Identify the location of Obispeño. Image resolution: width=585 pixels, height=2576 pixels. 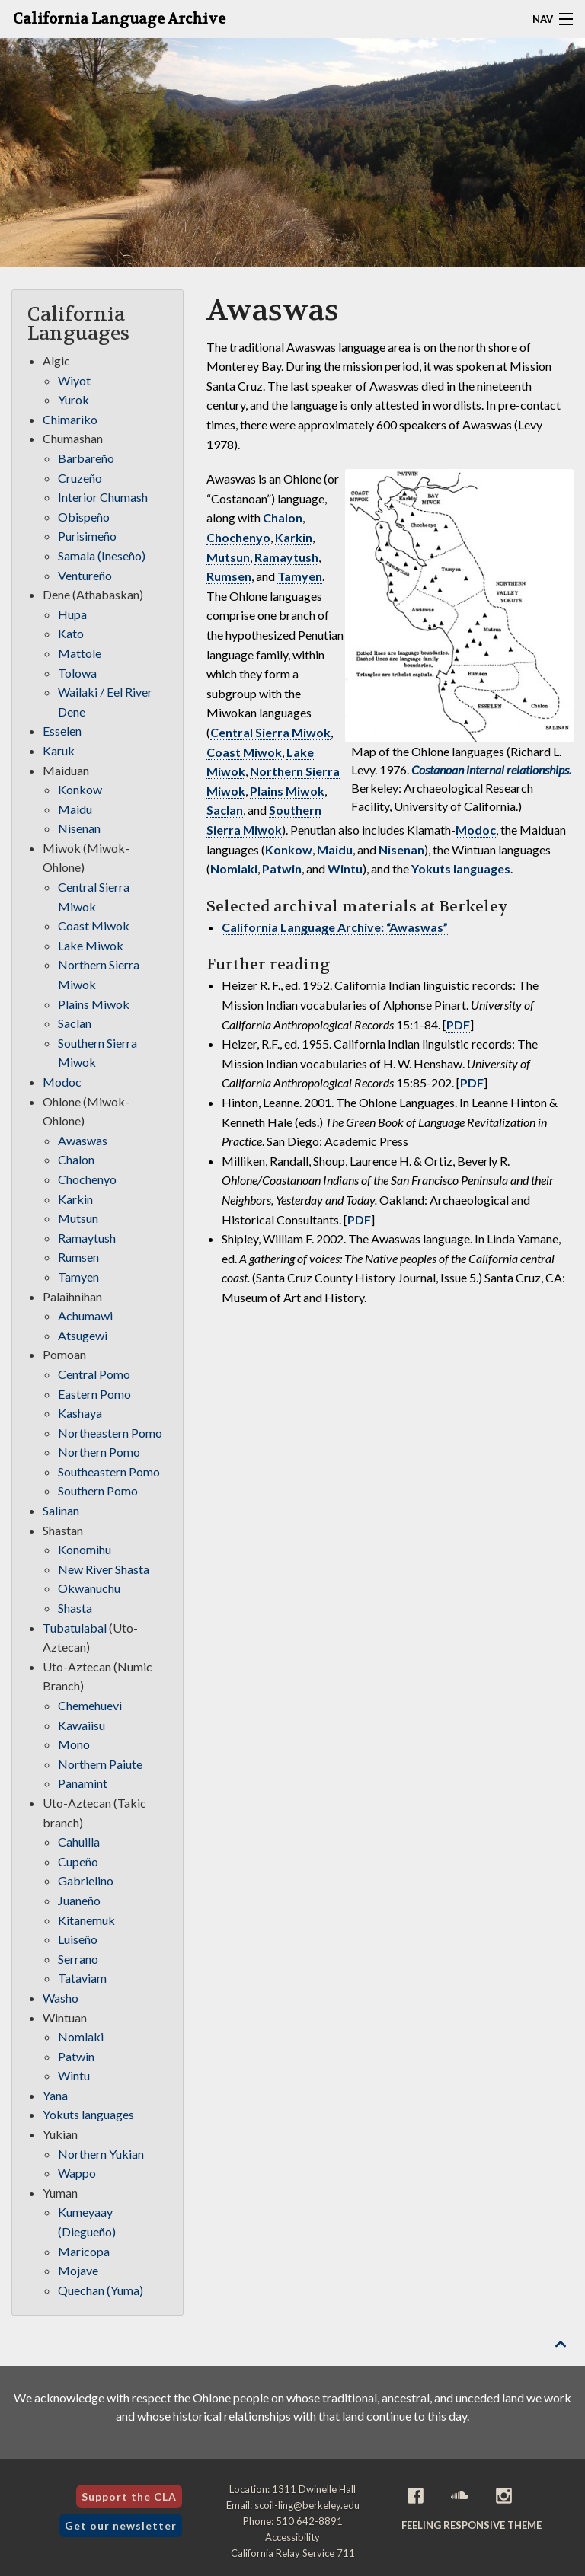
(84, 516).